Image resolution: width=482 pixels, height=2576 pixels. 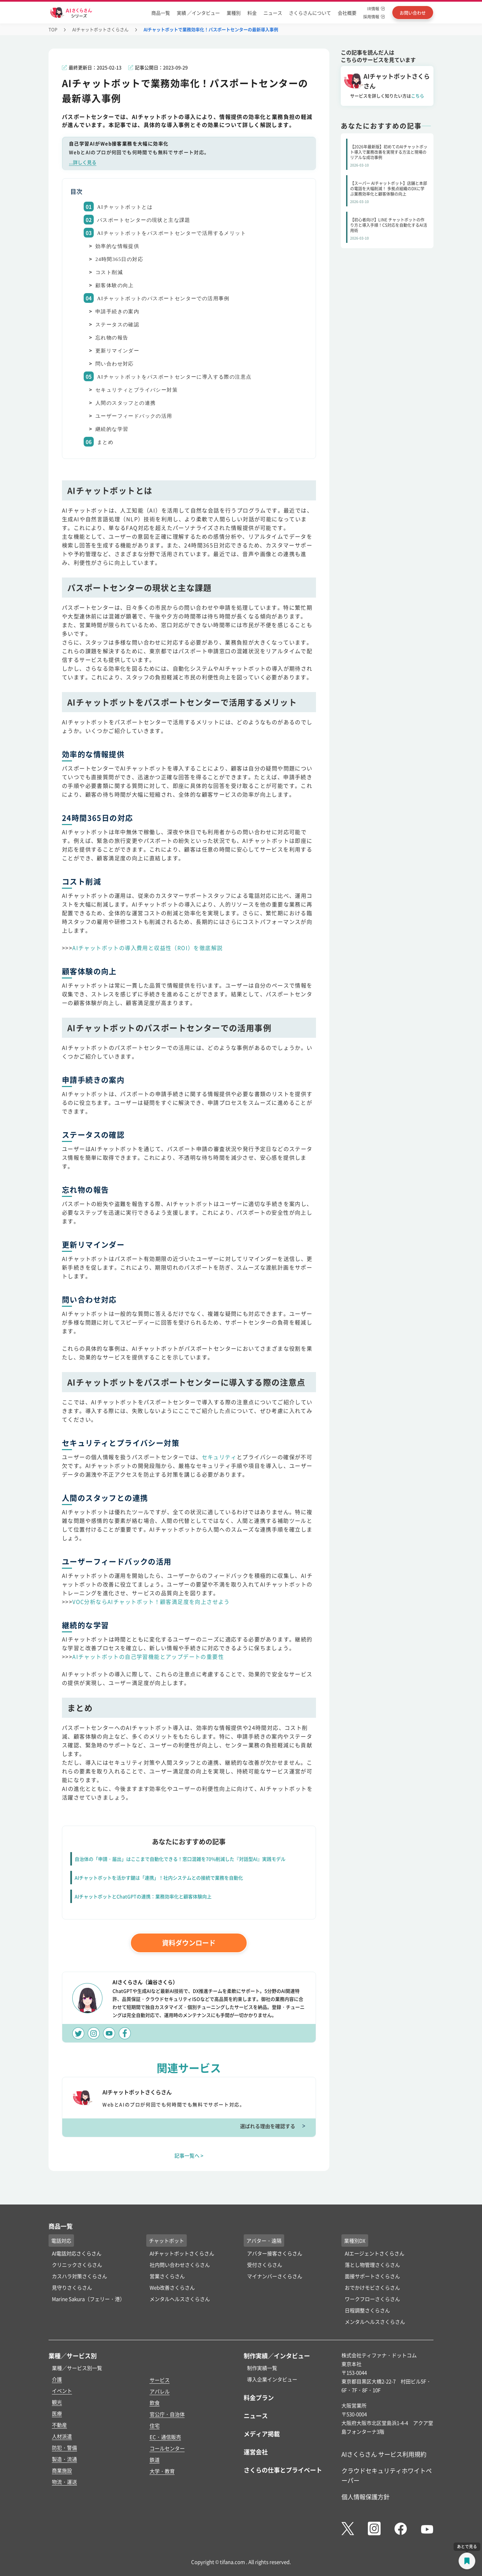 What do you see at coordinates (171, 233) in the screenshot?
I see `AIチャットボットをパスポートセンターで活用するメリット` at bounding box center [171, 233].